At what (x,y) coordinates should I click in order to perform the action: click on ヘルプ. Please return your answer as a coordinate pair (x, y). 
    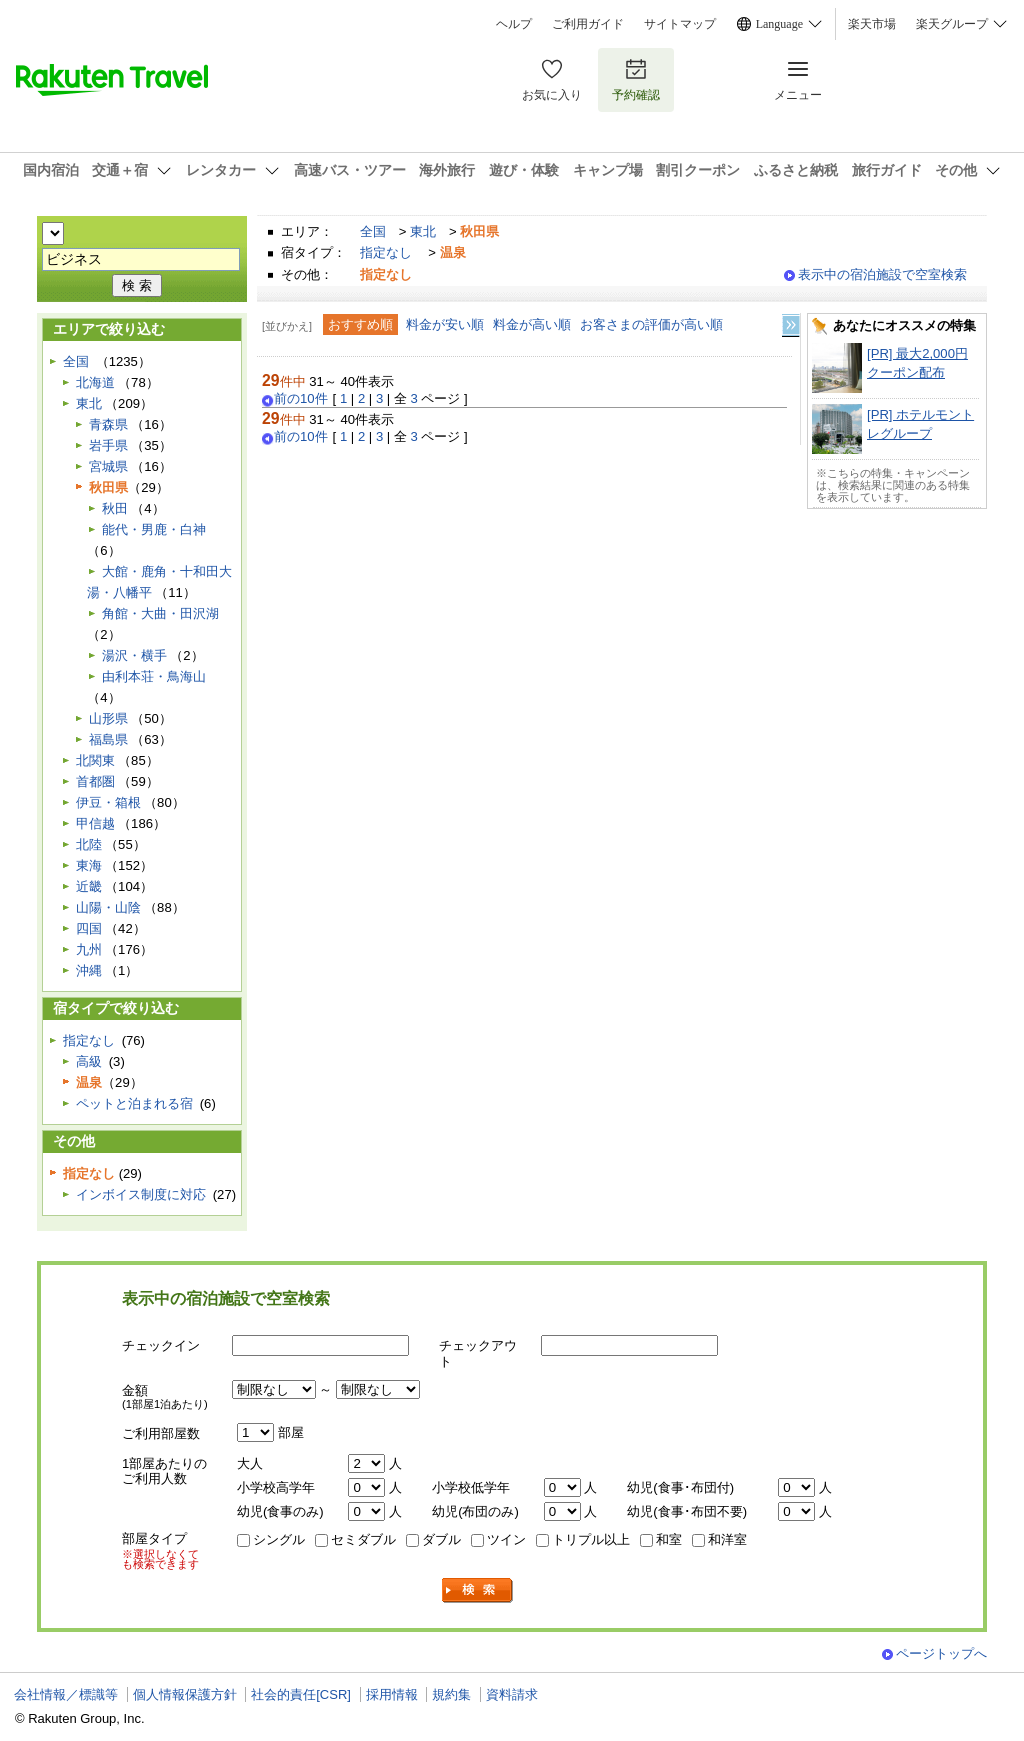
    Looking at the image, I should click on (514, 24).